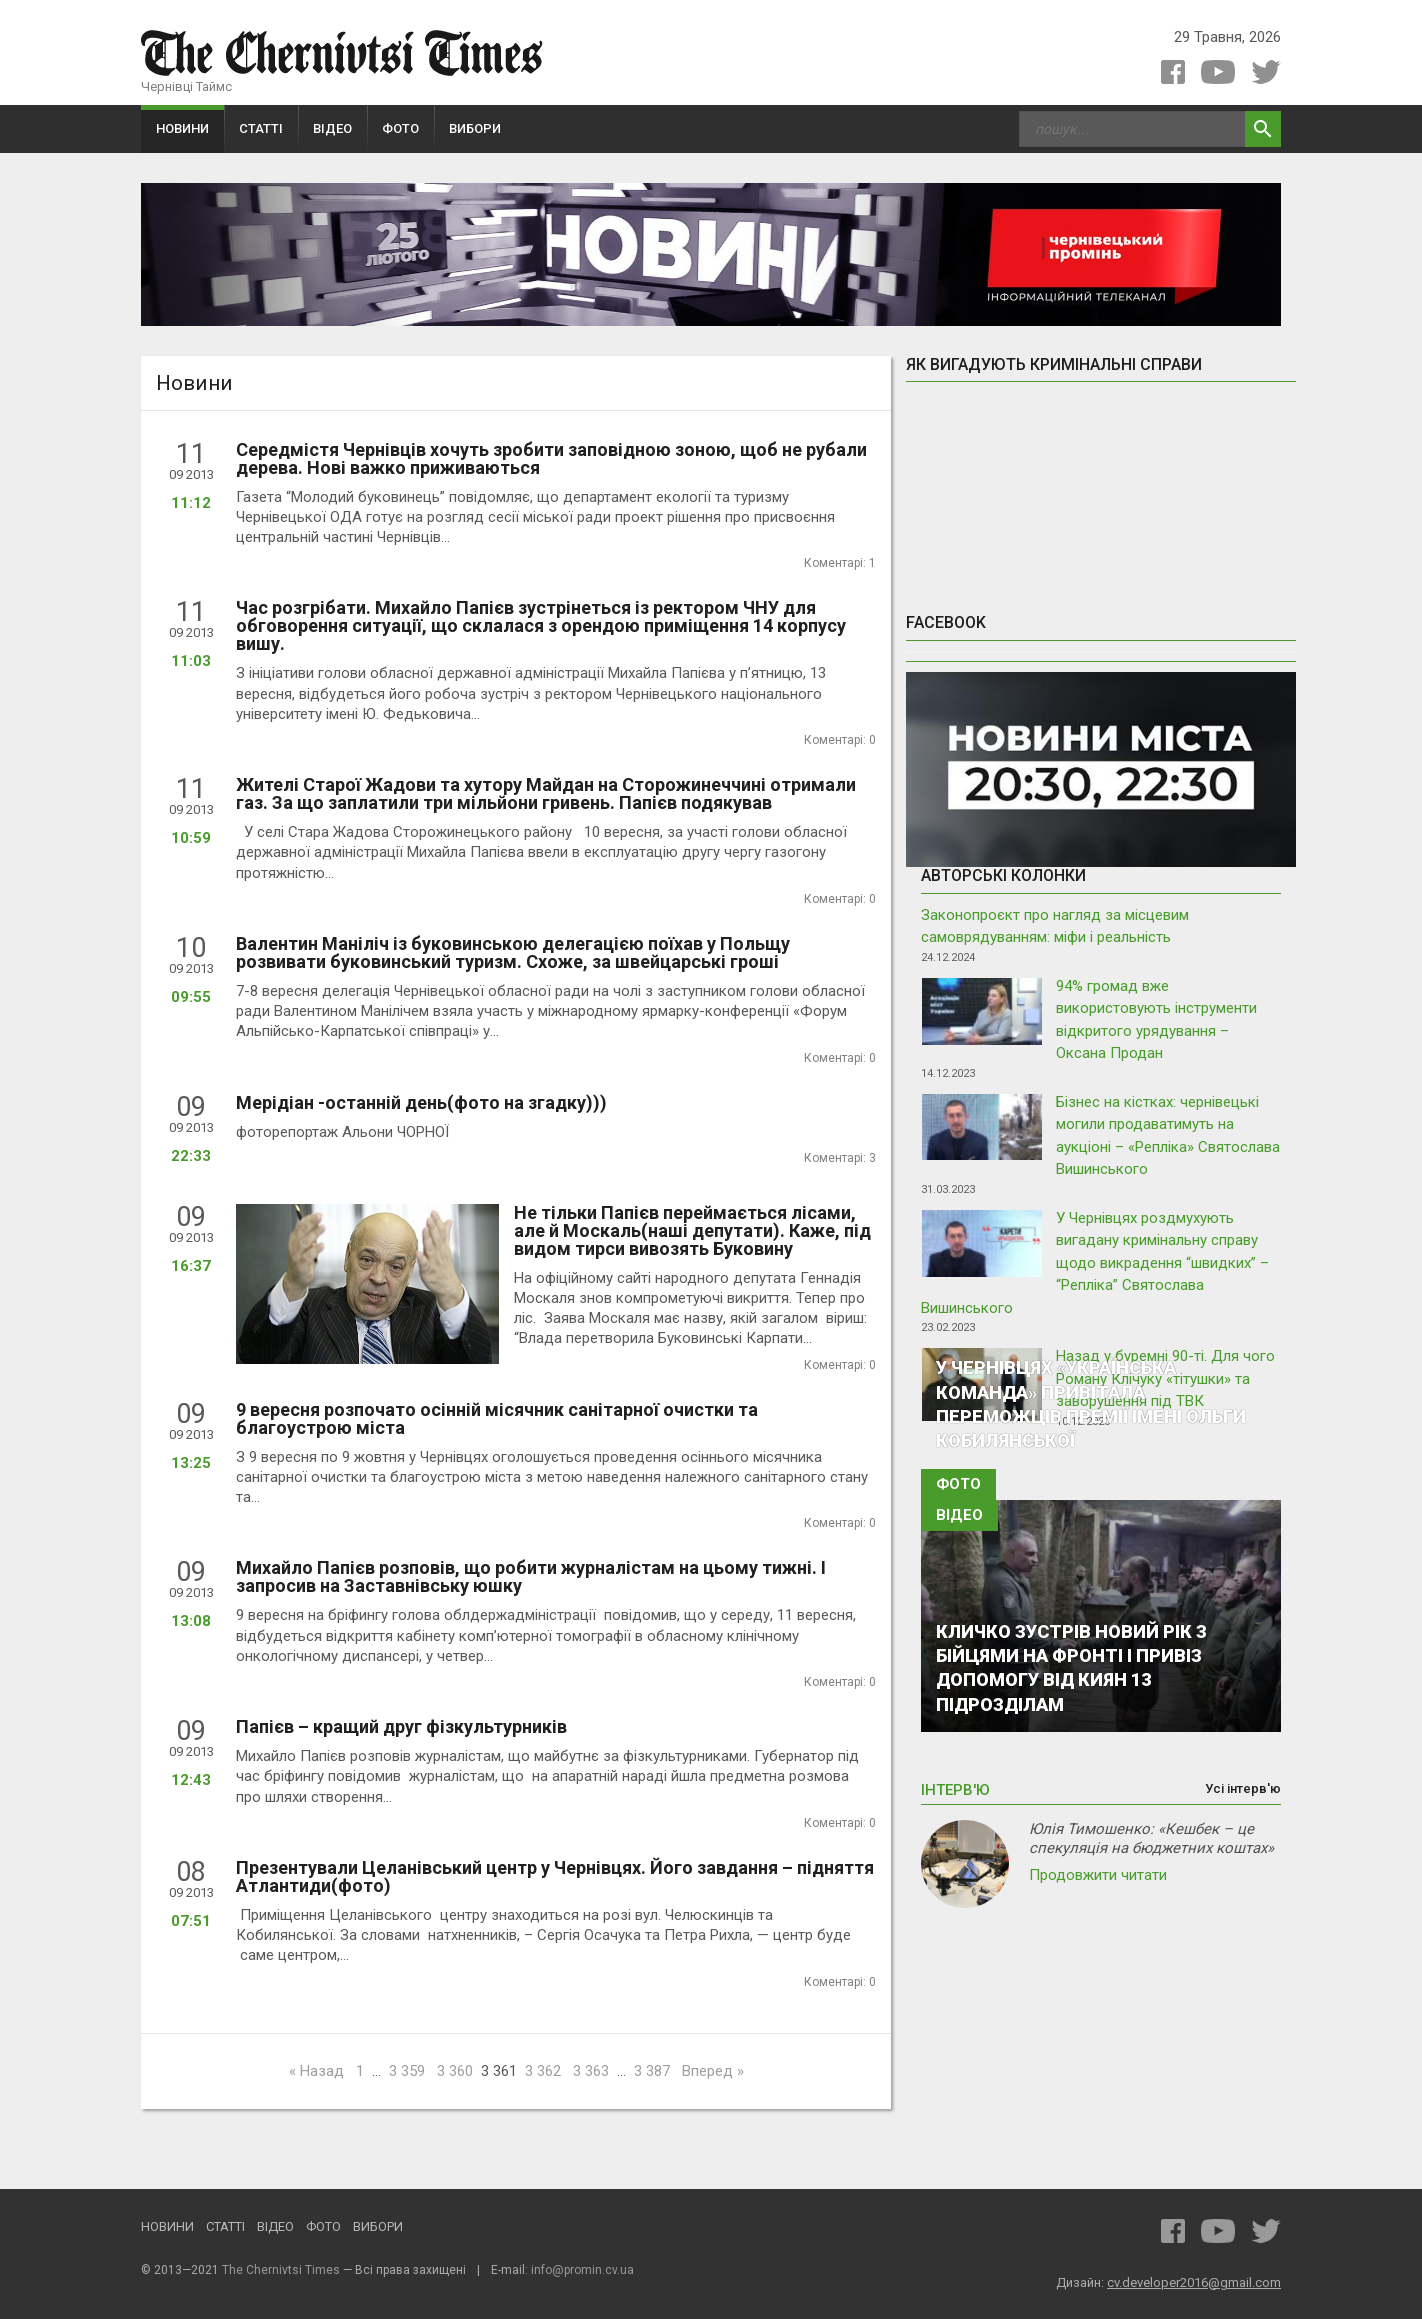  I want to click on У Чернівцях роздмухують вигадану кримінальну справу щодо викрадення “швидких” – “Репліка” Святослава Вишинського, so click(1095, 1263).